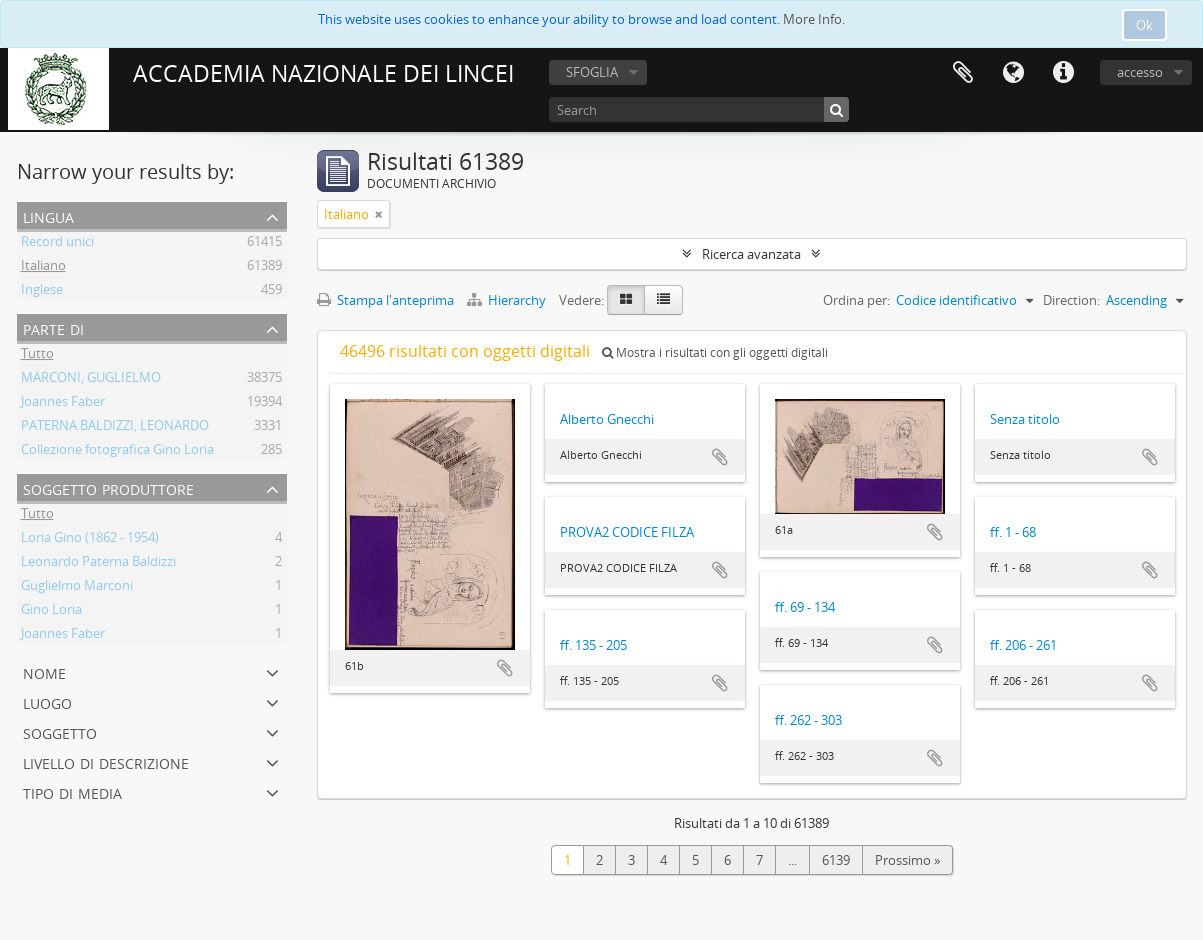 This screenshot has height=940, width=1203. Describe the element at coordinates (1013, 73) in the screenshot. I see `Lingua` at that location.